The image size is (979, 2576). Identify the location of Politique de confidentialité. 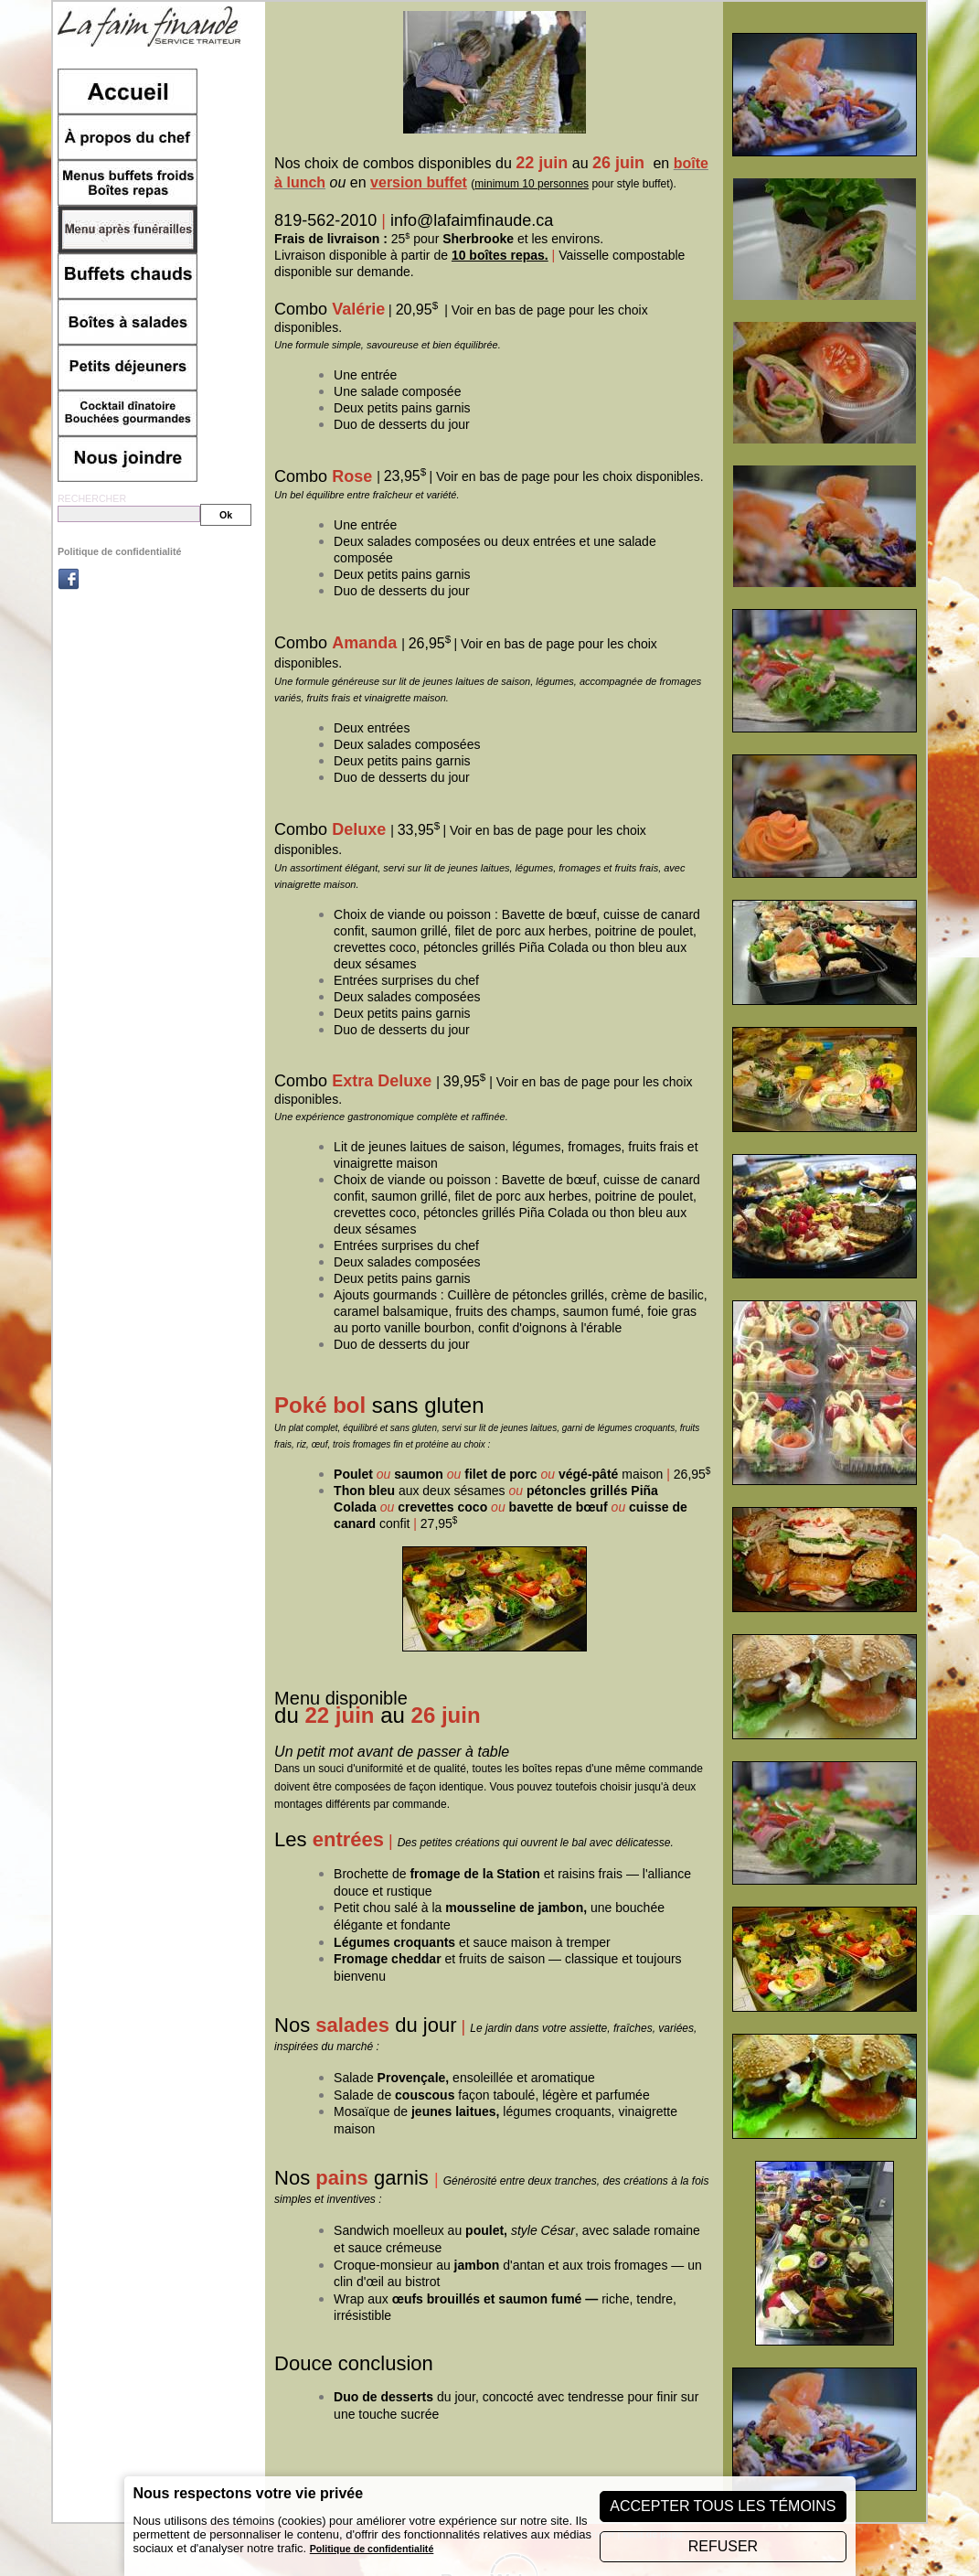
(120, 551).